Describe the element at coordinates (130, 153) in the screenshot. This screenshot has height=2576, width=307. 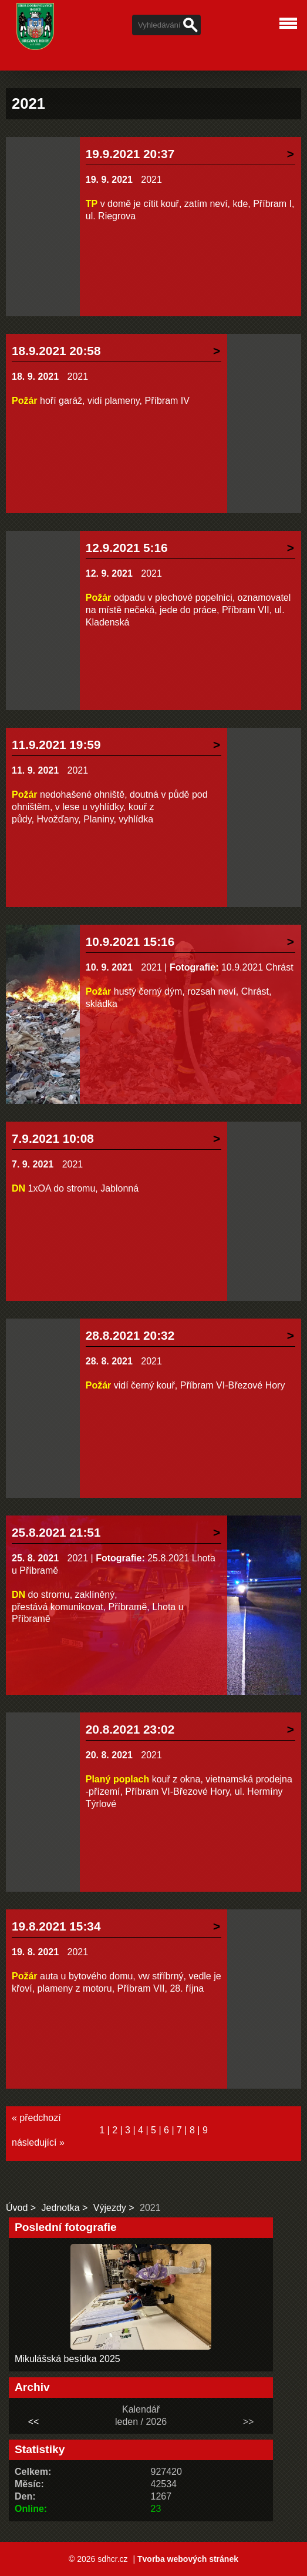
I see `19.9.2021 20:37` at that location.